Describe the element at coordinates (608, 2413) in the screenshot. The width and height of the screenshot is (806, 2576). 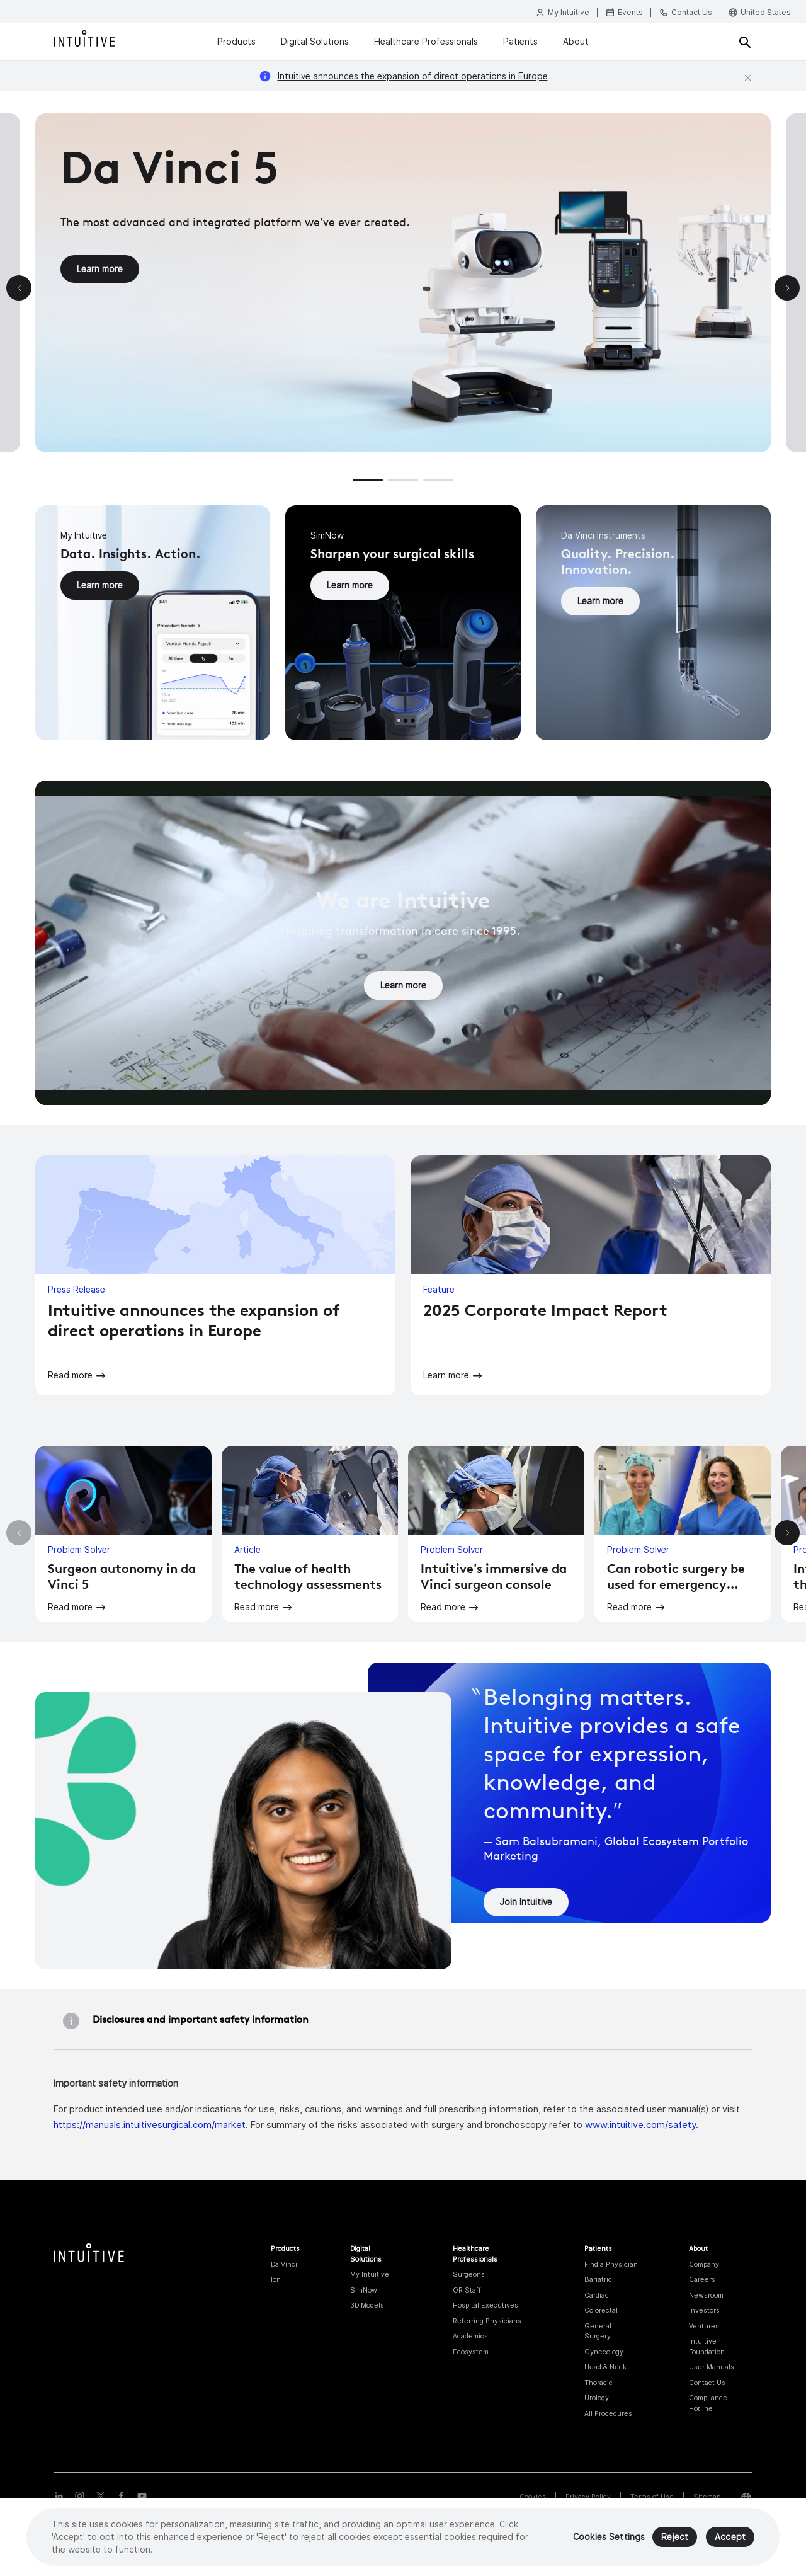
I see `All Procedures` at that location.